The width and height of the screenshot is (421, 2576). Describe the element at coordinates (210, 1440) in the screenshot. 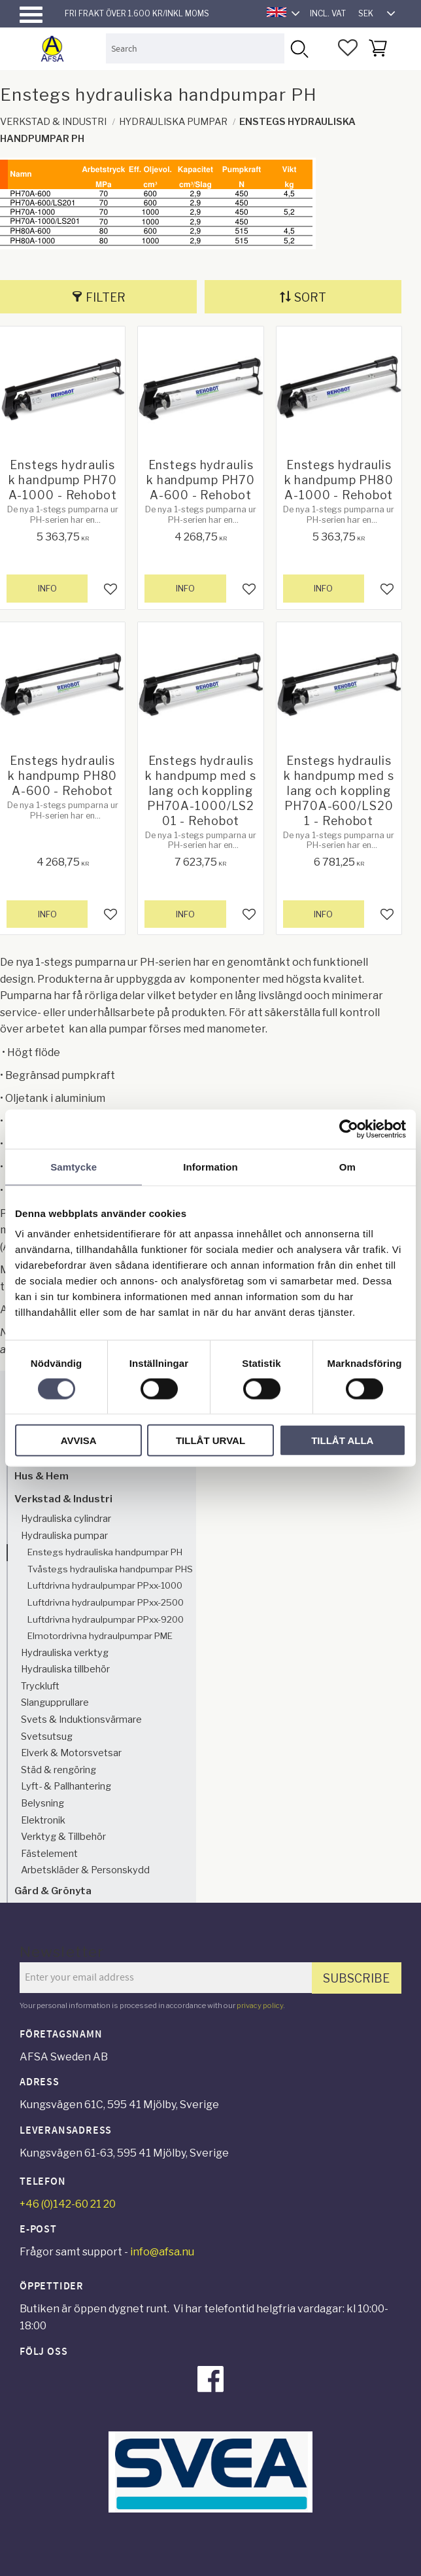

I see `Tillåt urval` at that location.